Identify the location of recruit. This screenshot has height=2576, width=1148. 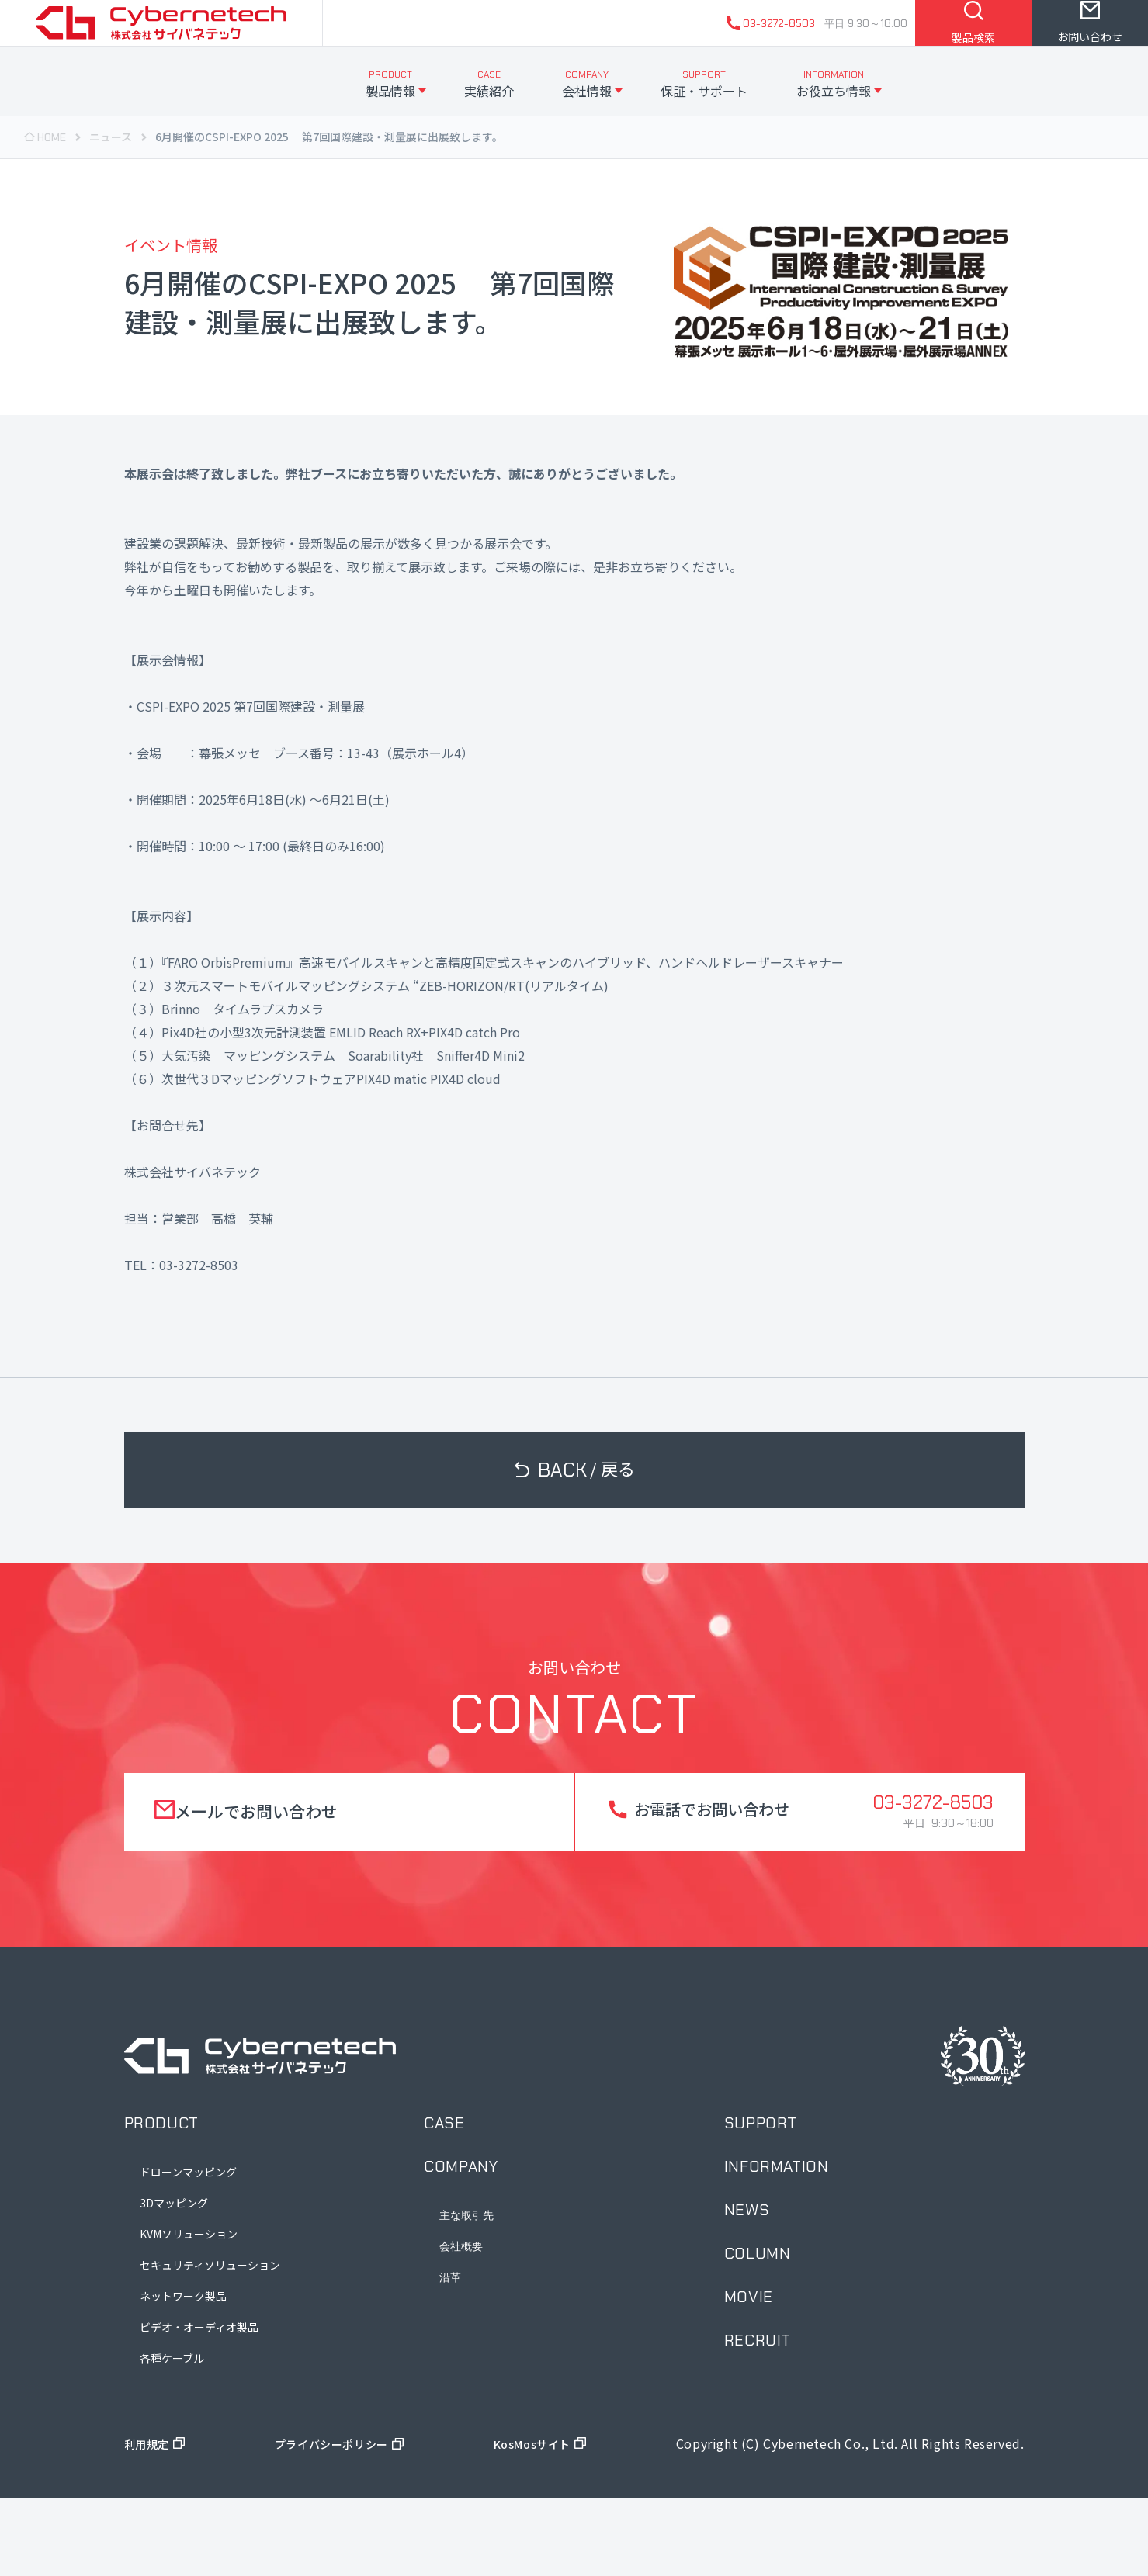
(757, 2418).